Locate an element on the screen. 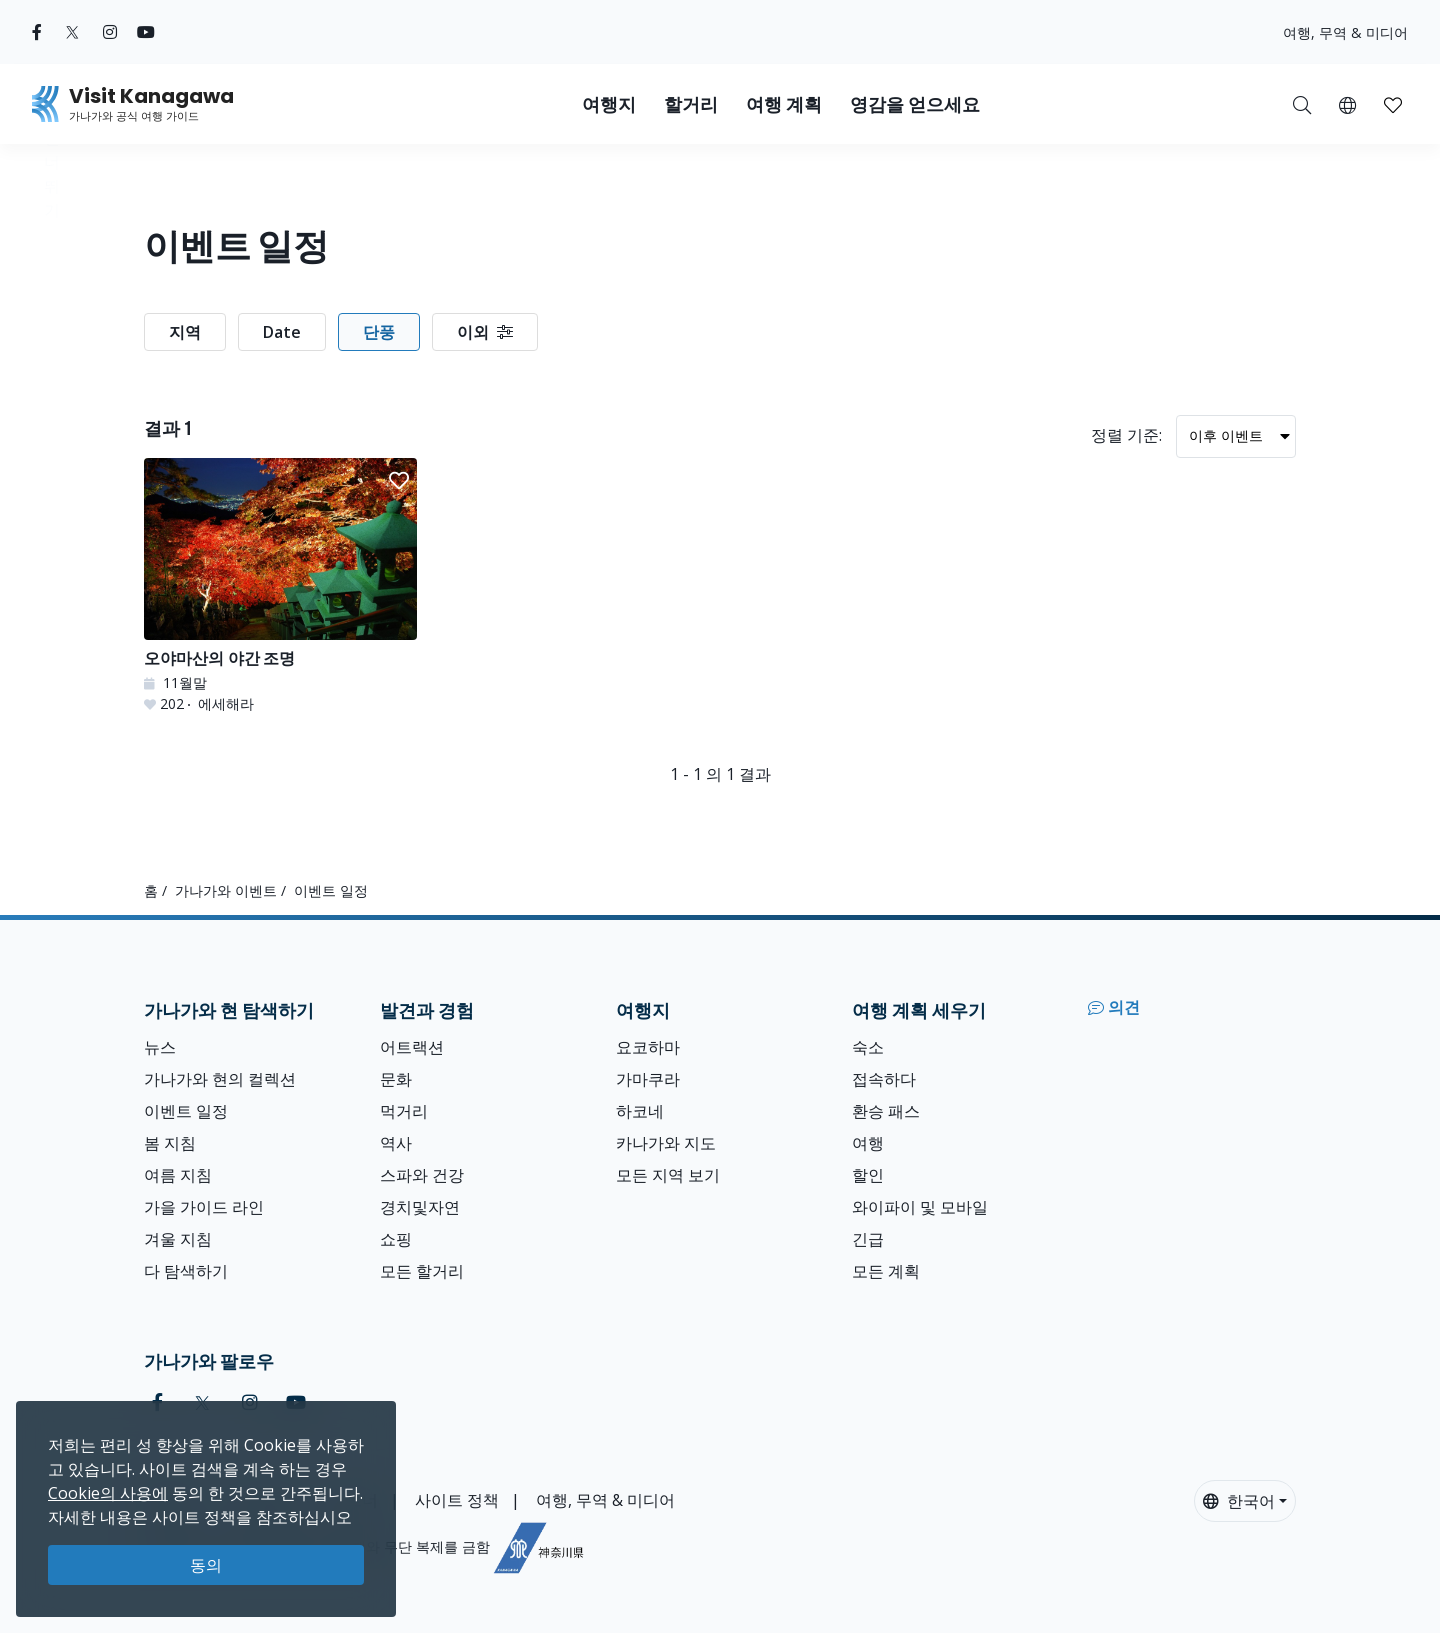 This screenshot has width=1440, height=1633. 한국어 [button] is located at coordinates (1239, 1501).